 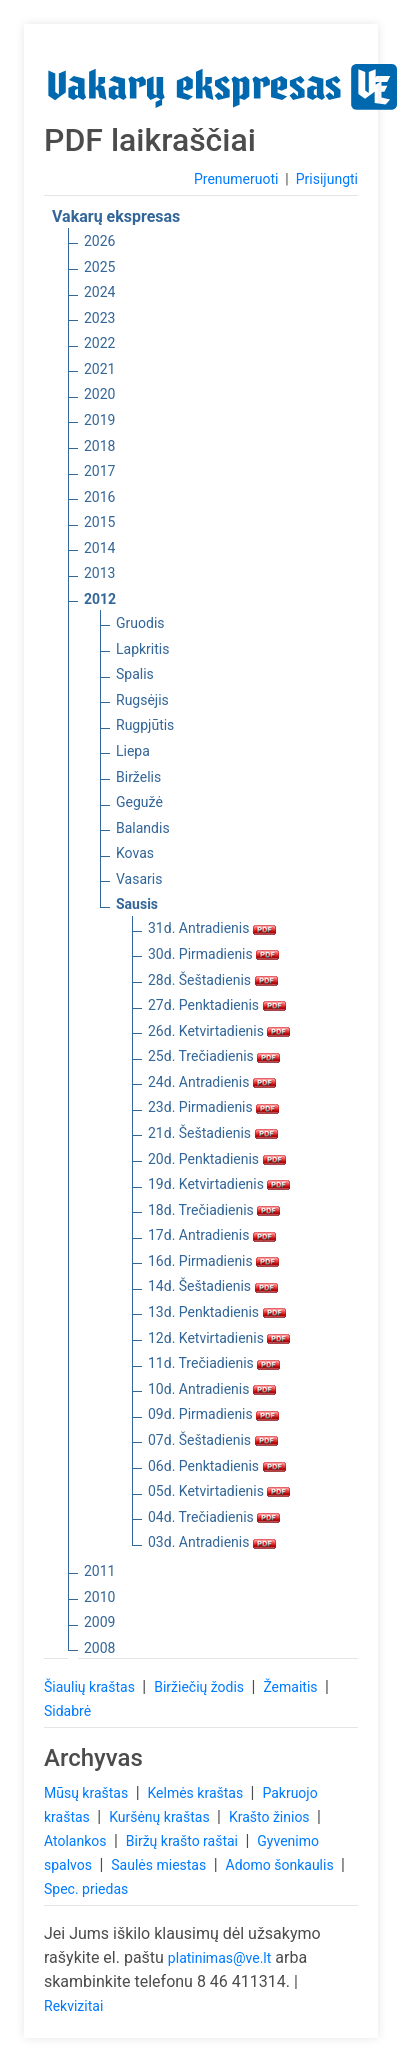 I want to click on Spalis, so click(x=135, y=674).